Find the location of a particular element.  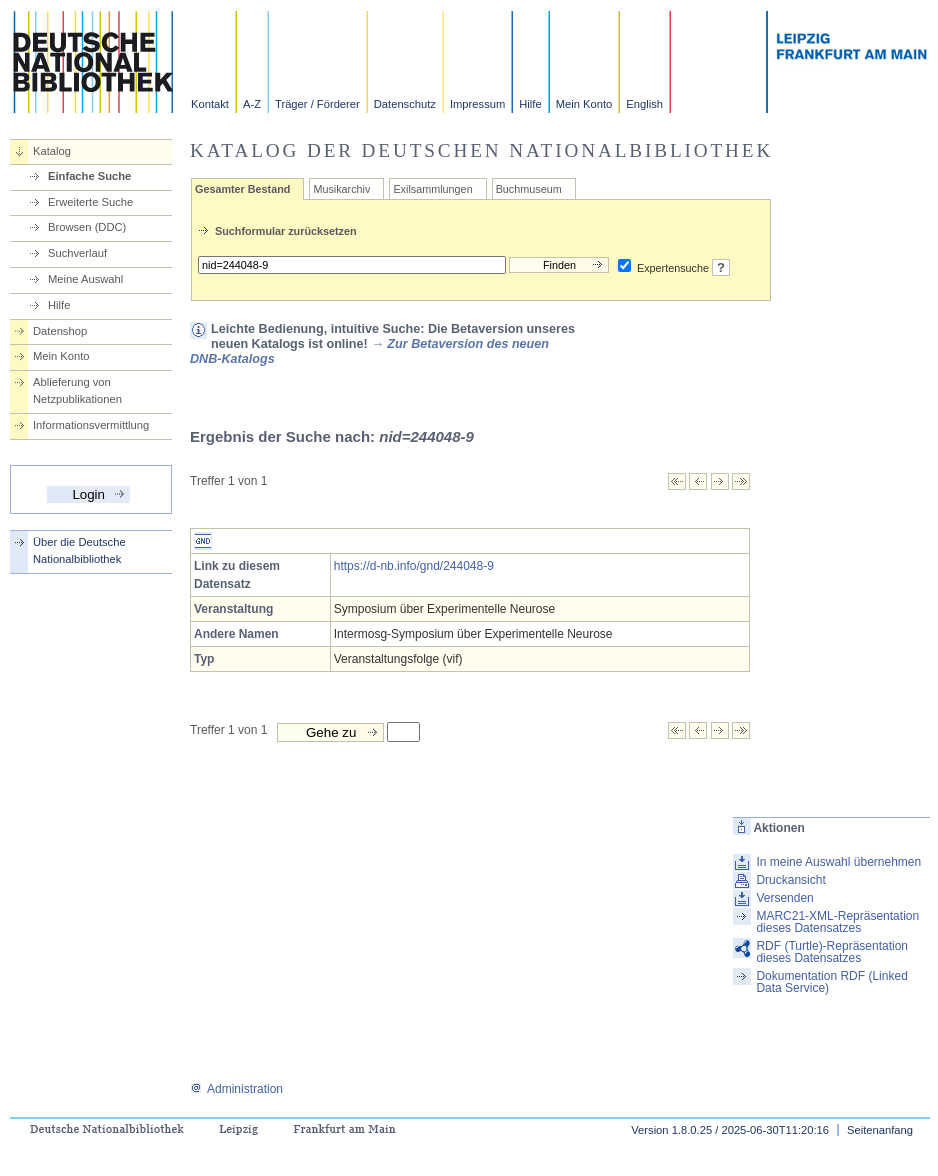

Träger / Förderer is located at coordinates (317, 104).